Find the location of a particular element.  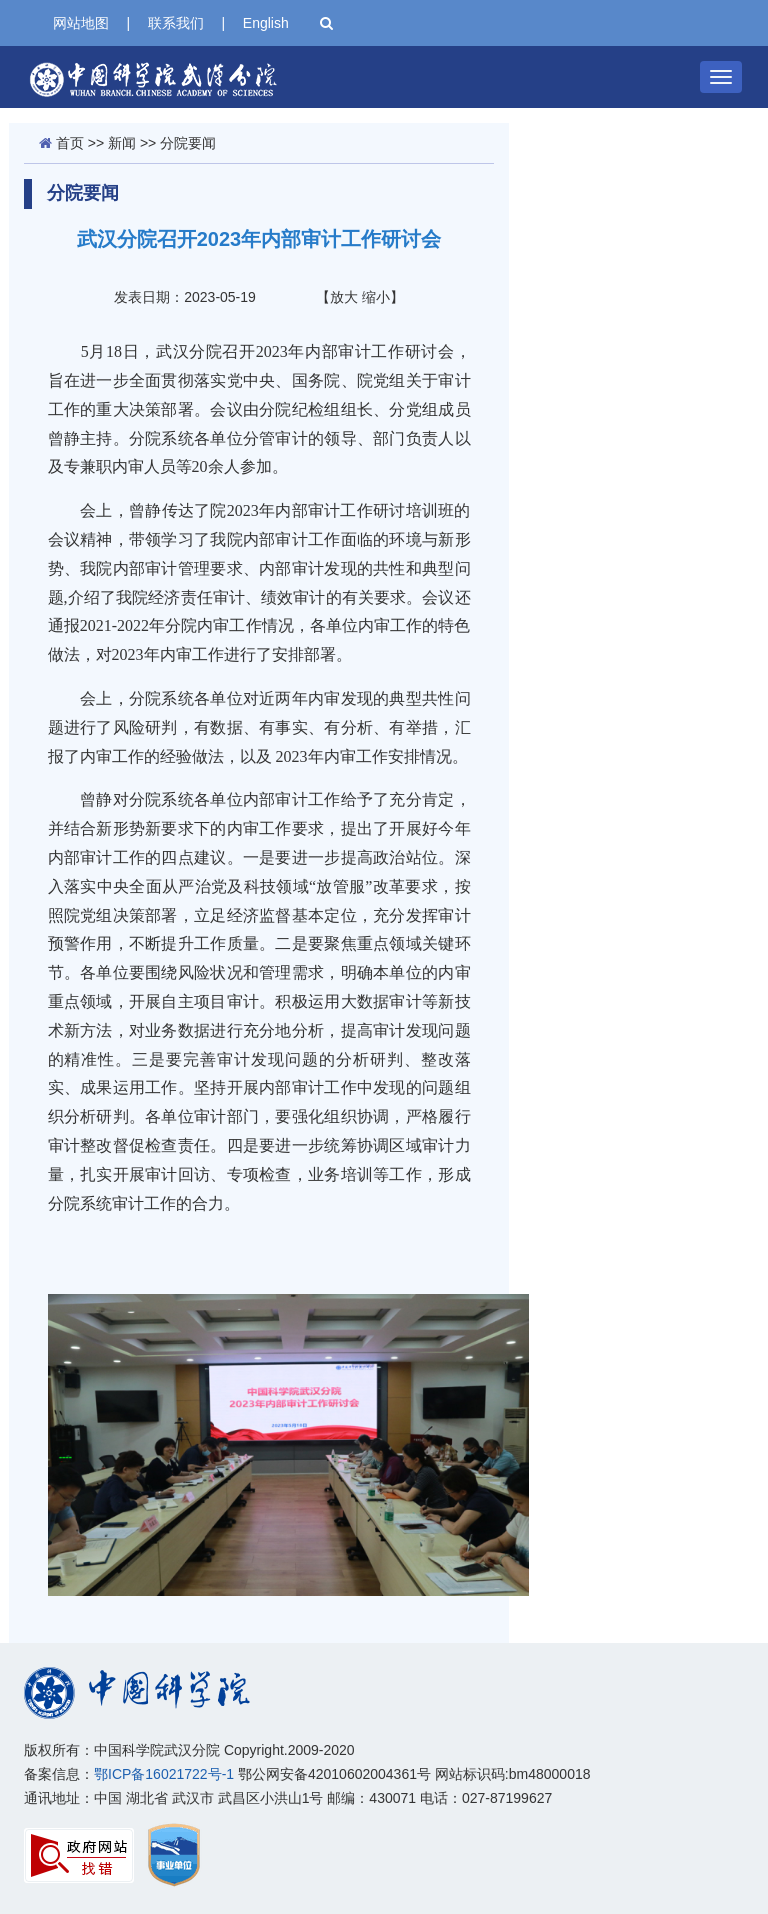

联系我们 is located at coordinates (176, 23).